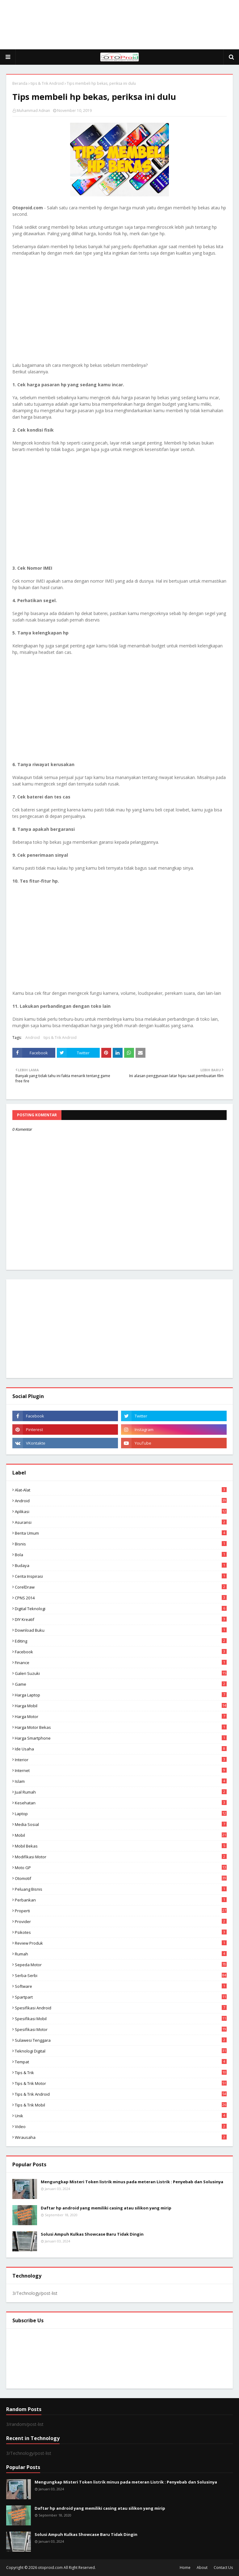  What do you see at coordinates (121, 1770) in the screenshot?
I see `Internet` at bounding box center [121, 1770].